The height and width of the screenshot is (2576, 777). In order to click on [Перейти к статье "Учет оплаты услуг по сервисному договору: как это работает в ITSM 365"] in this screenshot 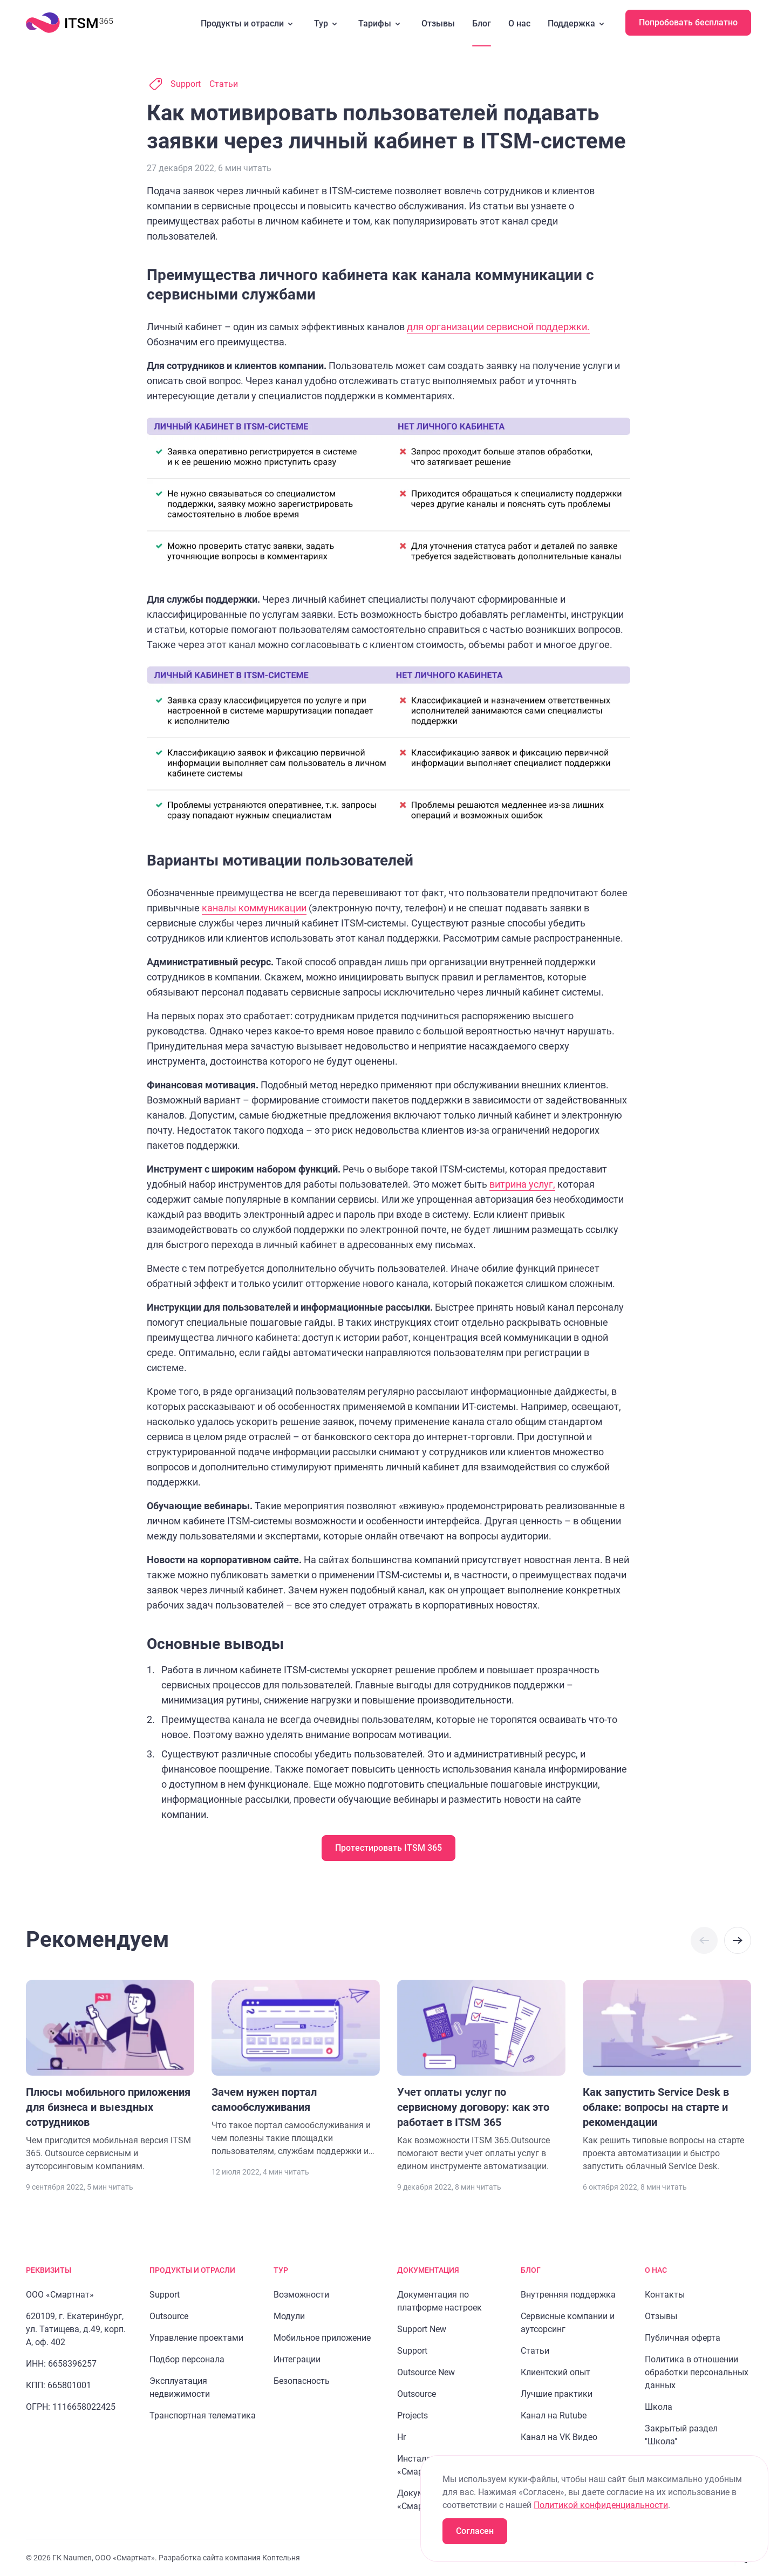, I will do `click(481, 2076)`.